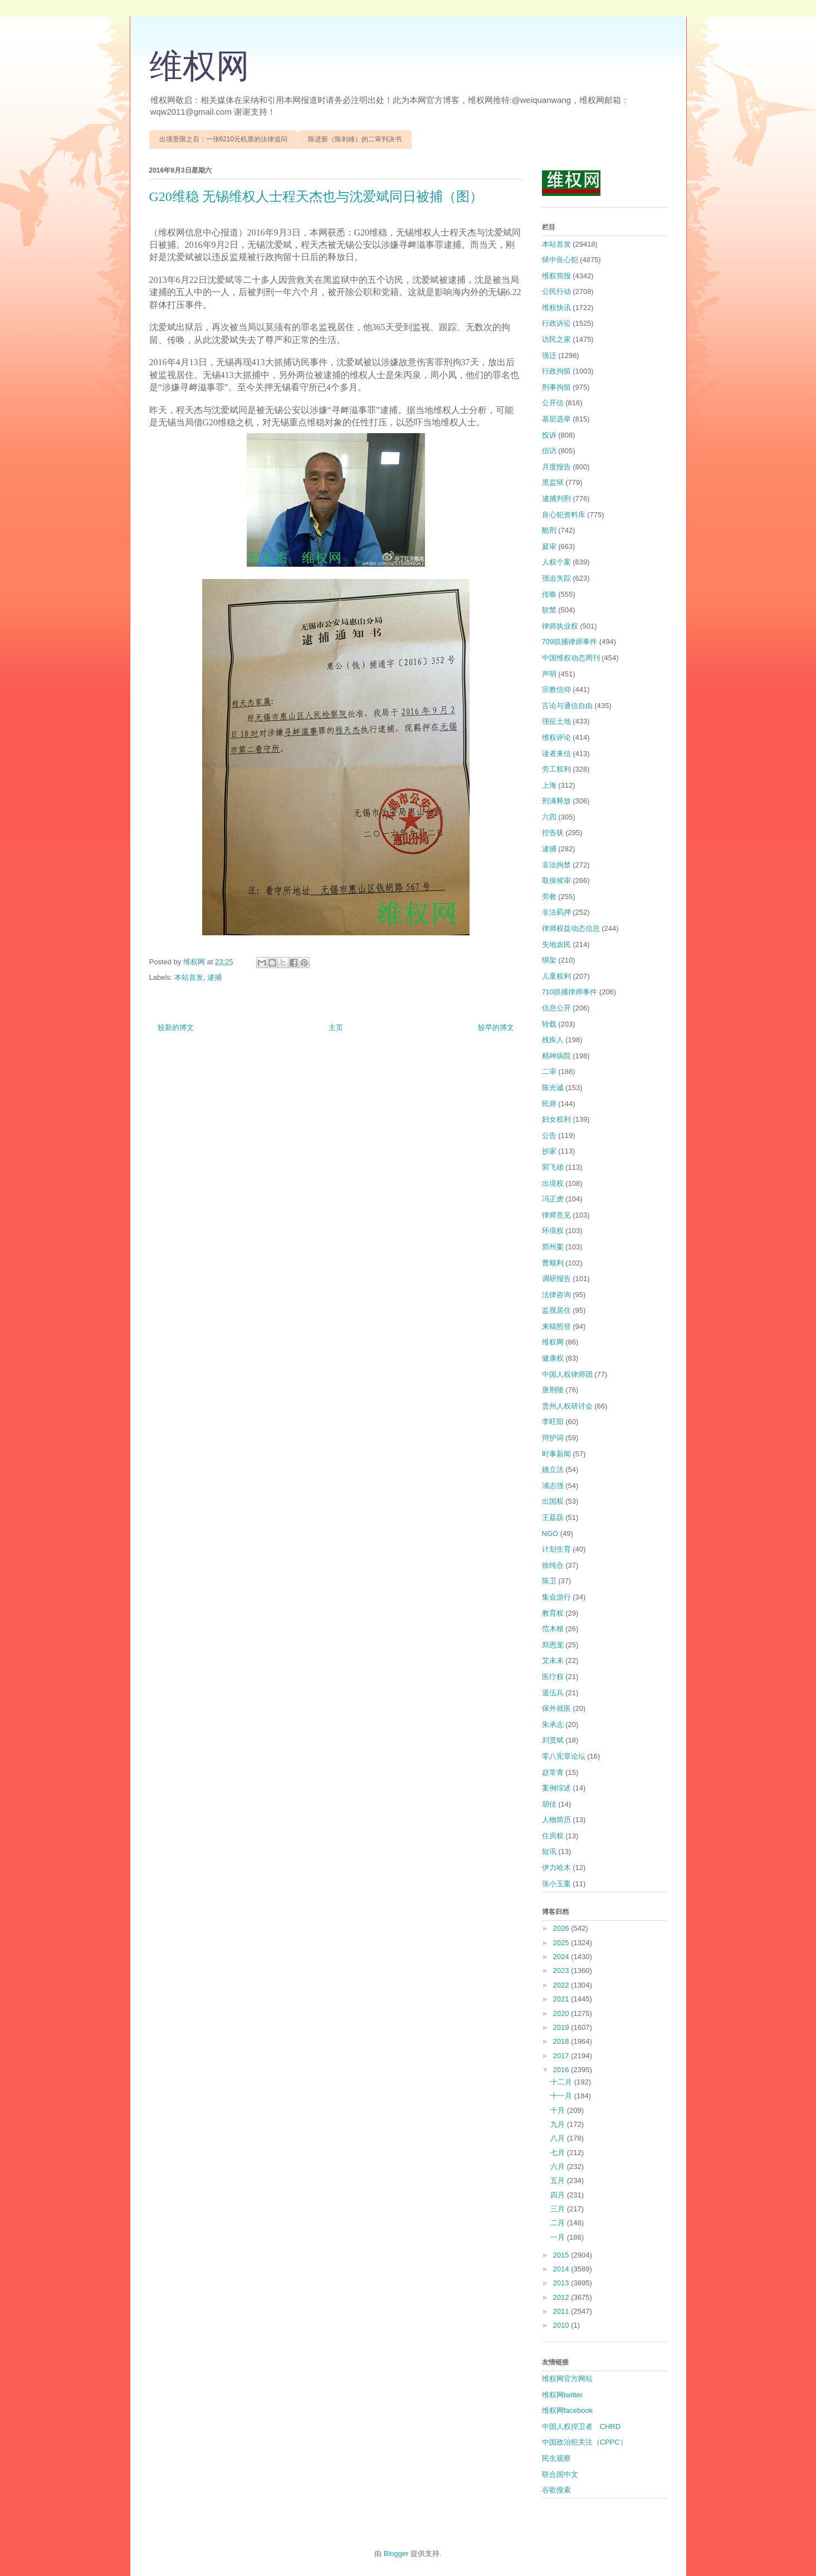 Image resolution: width=816 pixels, height=2576 pixels. What do you see at coordinates (556, 1708) in the screenshot?
I see `保外就医` at bounding box center [556, 1708].